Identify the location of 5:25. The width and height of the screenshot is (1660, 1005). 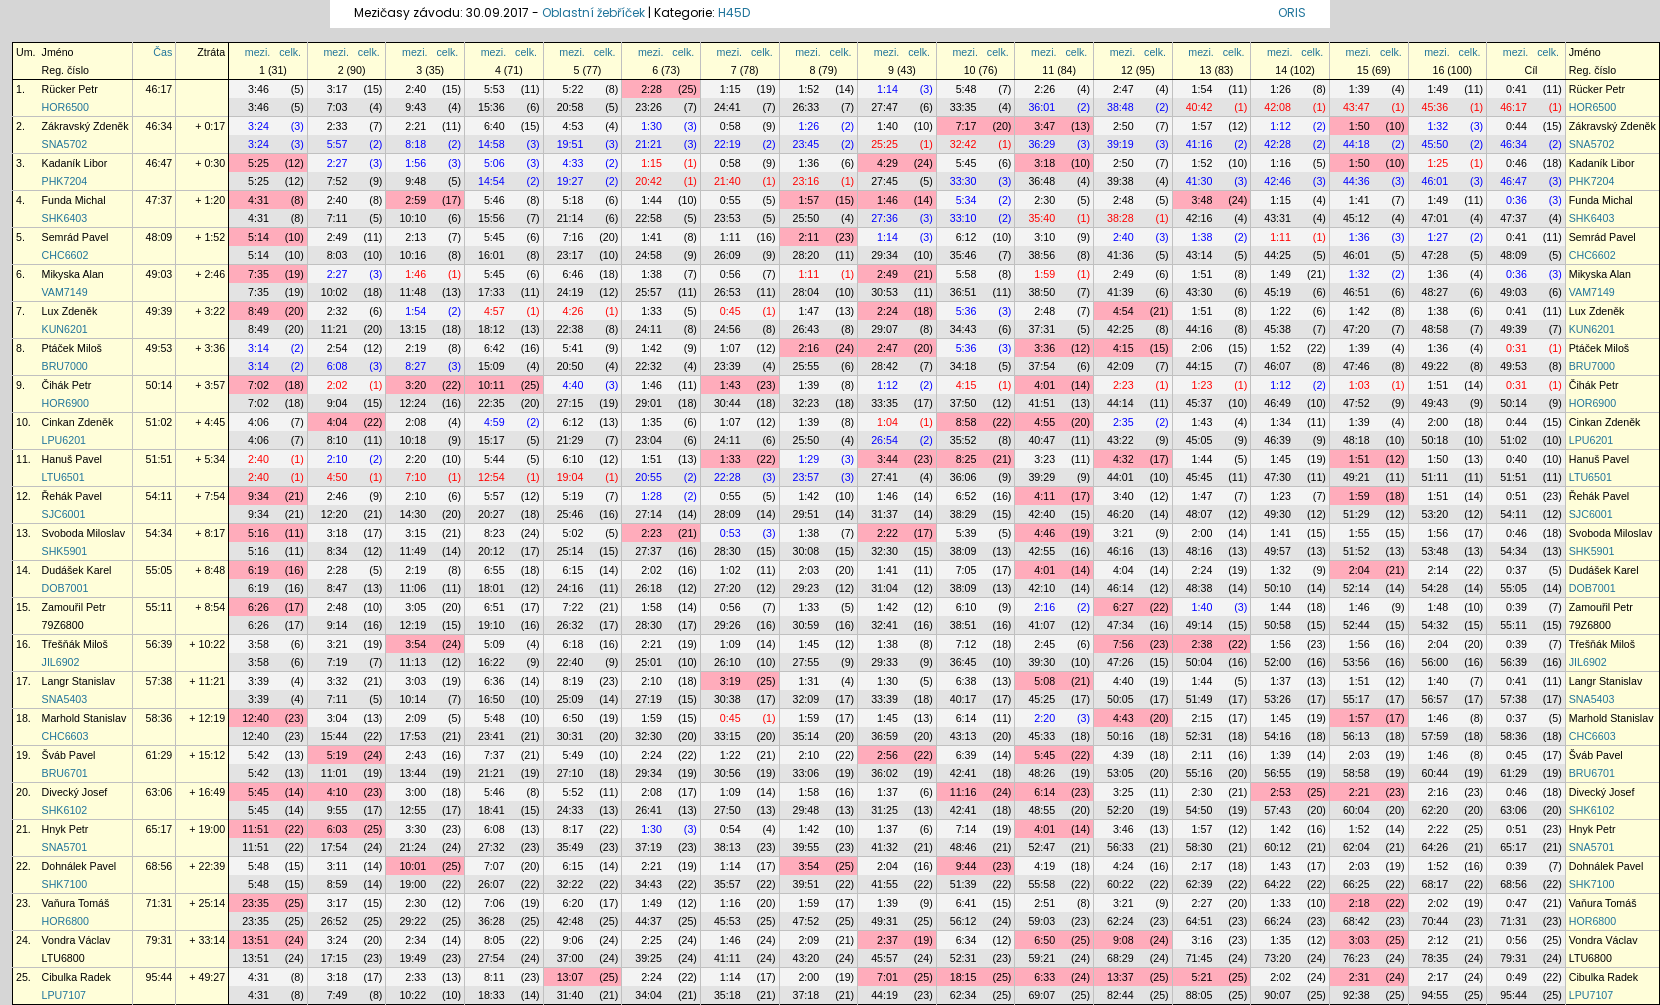
(258, 163).